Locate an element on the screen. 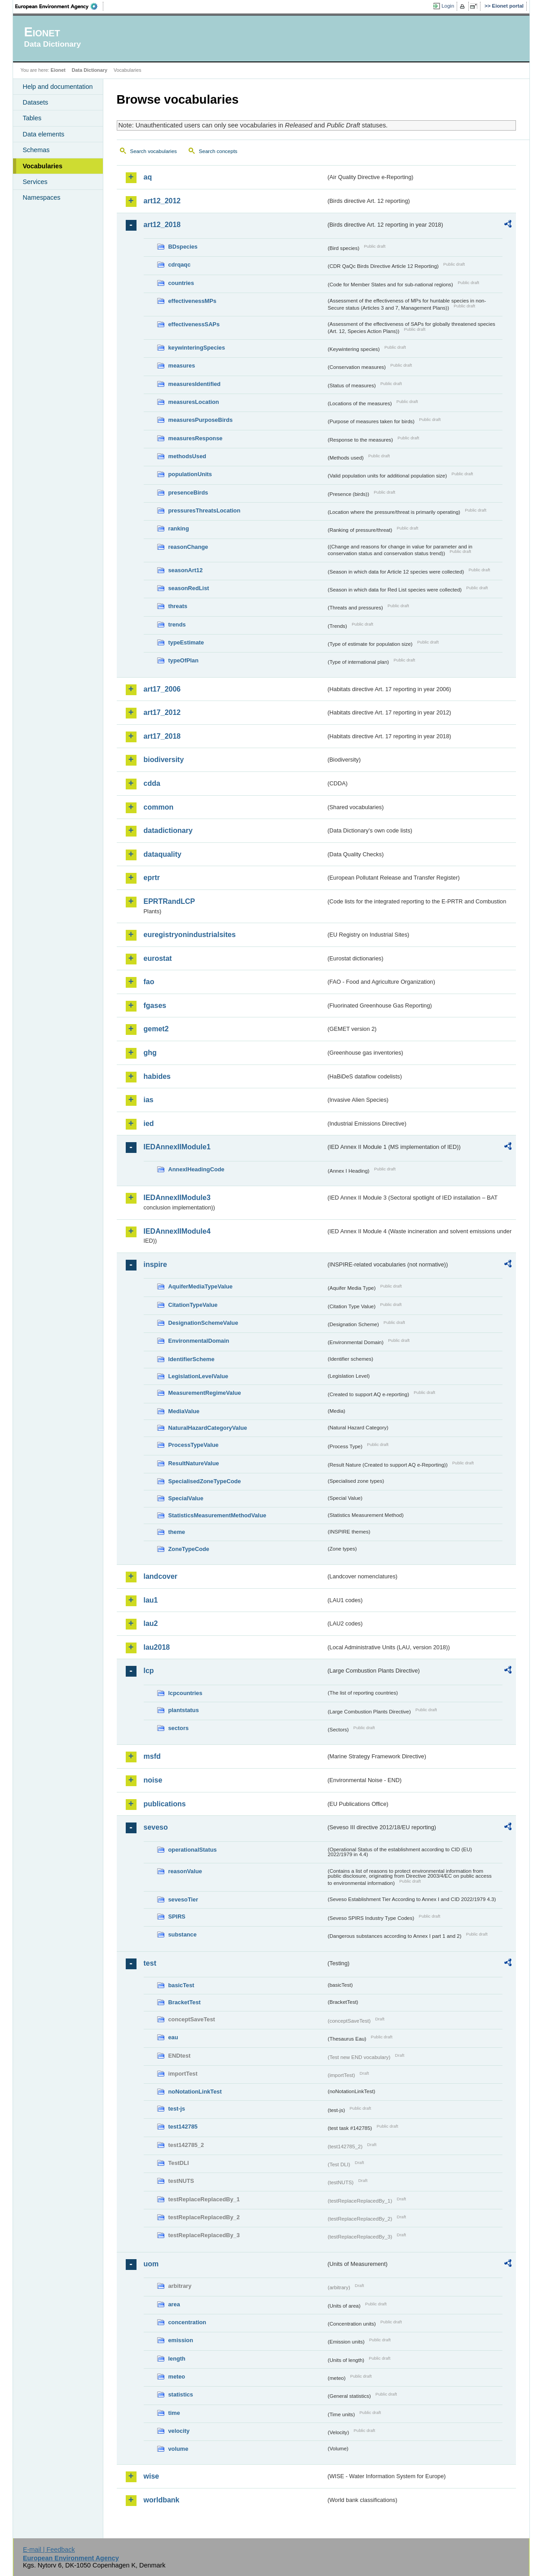 This screenshot has width=542, height=2576. ghg is located at coordinates (150, 1052).